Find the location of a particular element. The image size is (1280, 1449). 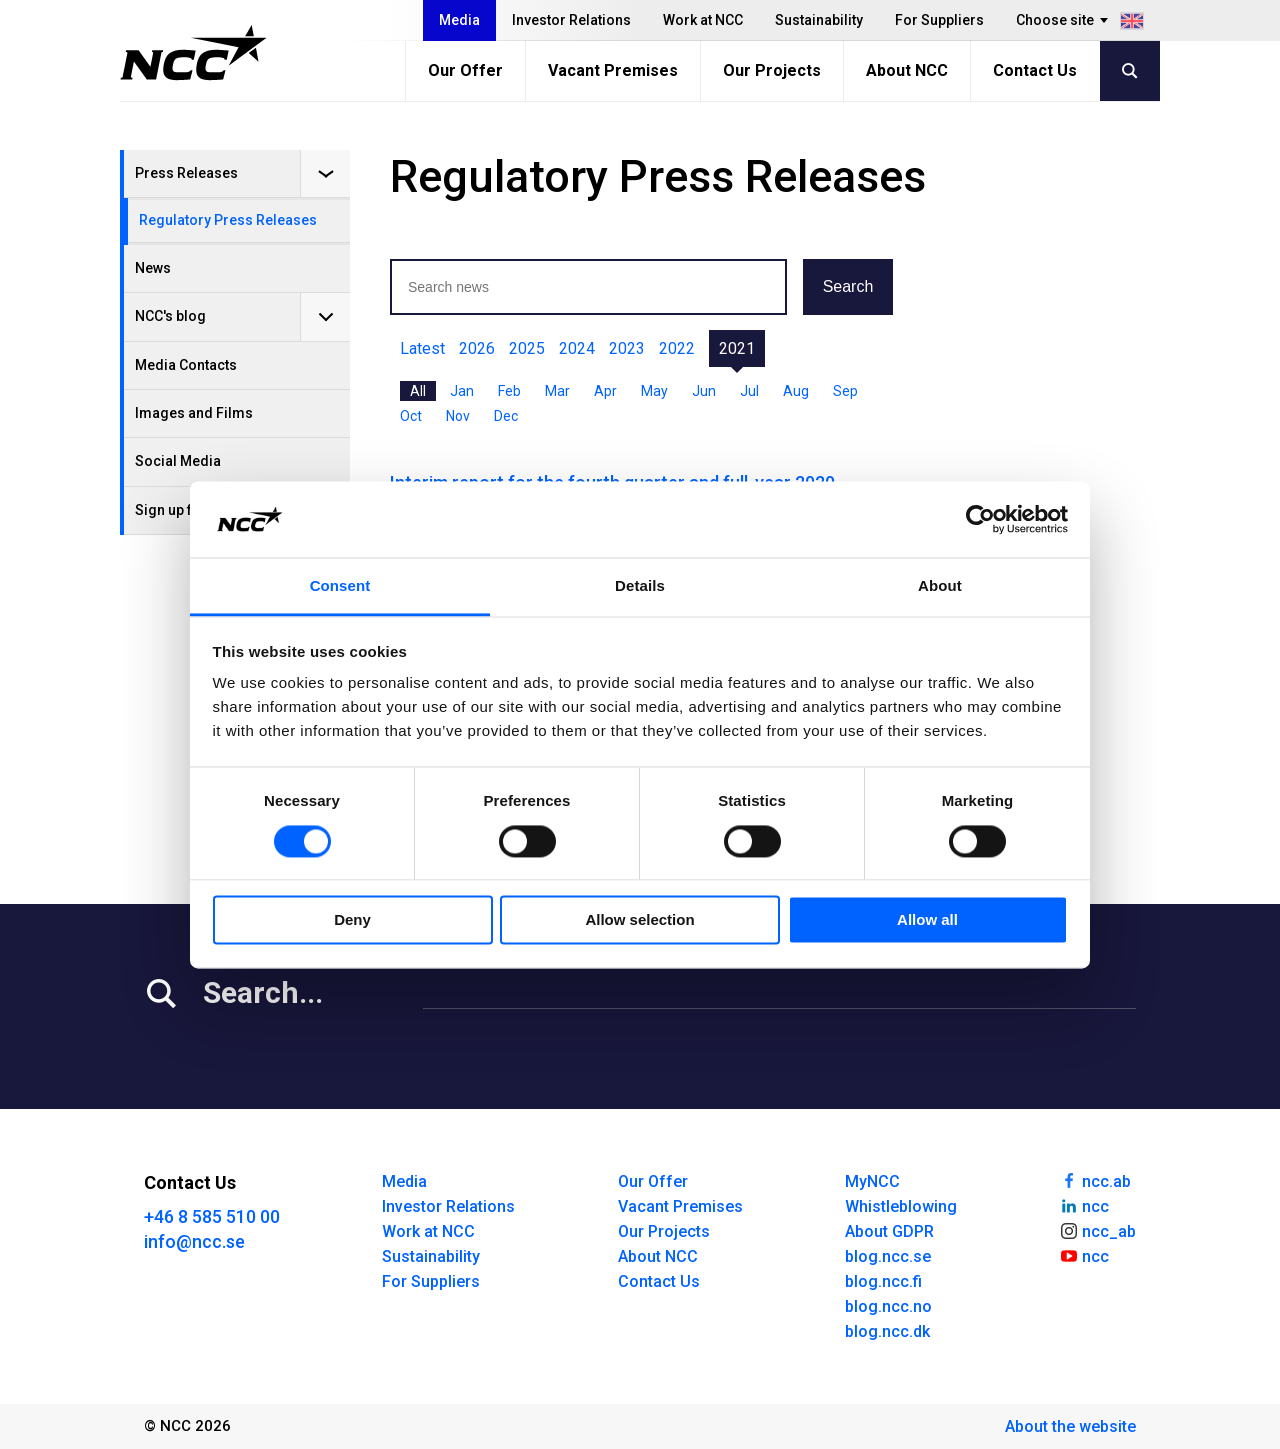

ncc is located at coordinates (1084, 1205).